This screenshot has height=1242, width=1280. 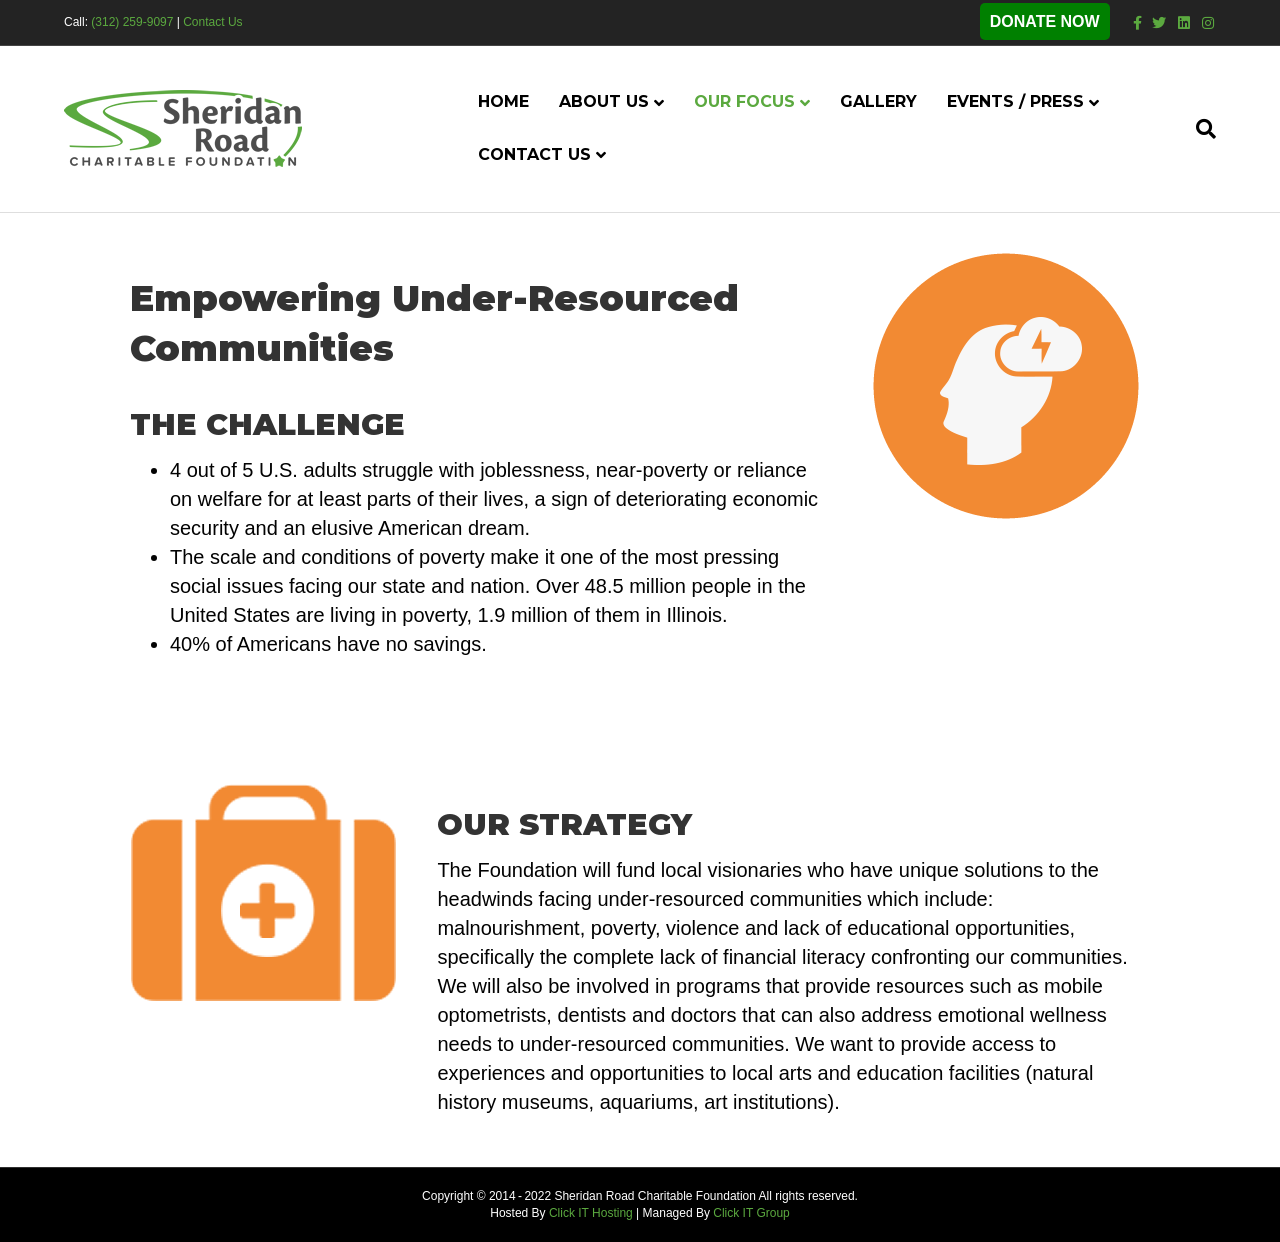 What do you see at coordinates (1198, 129) in the screenshot?
I see `[Search]` at bounding box center [1198, 129].